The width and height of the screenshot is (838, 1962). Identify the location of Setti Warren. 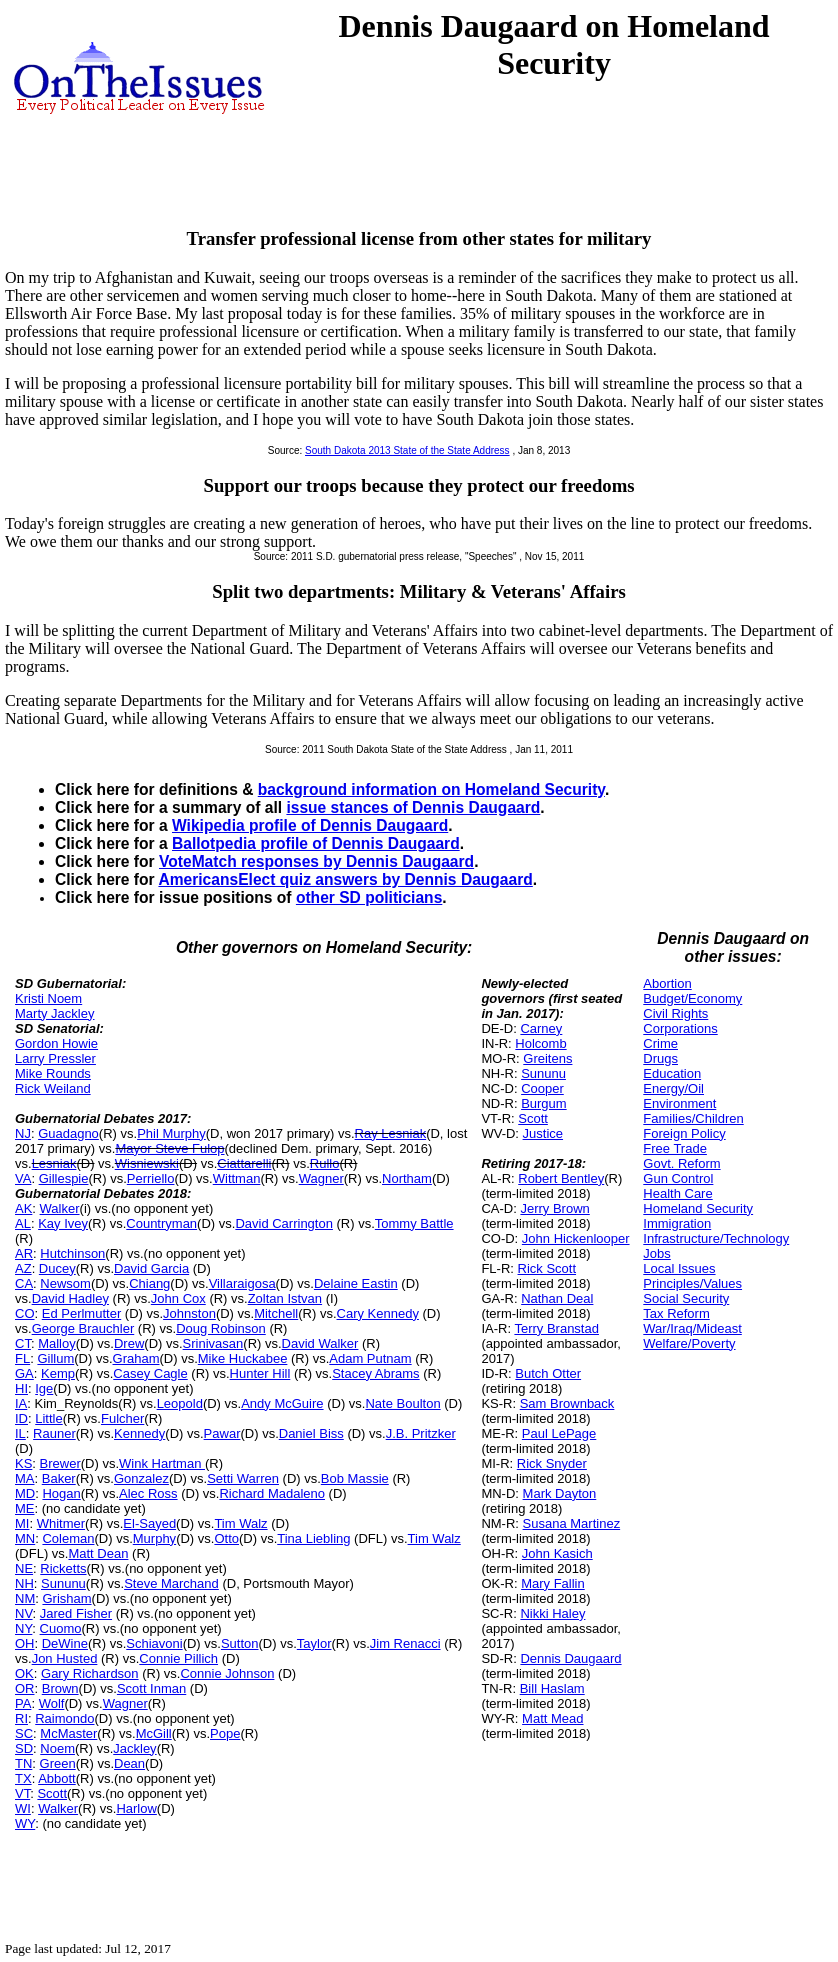
(243, 1478).